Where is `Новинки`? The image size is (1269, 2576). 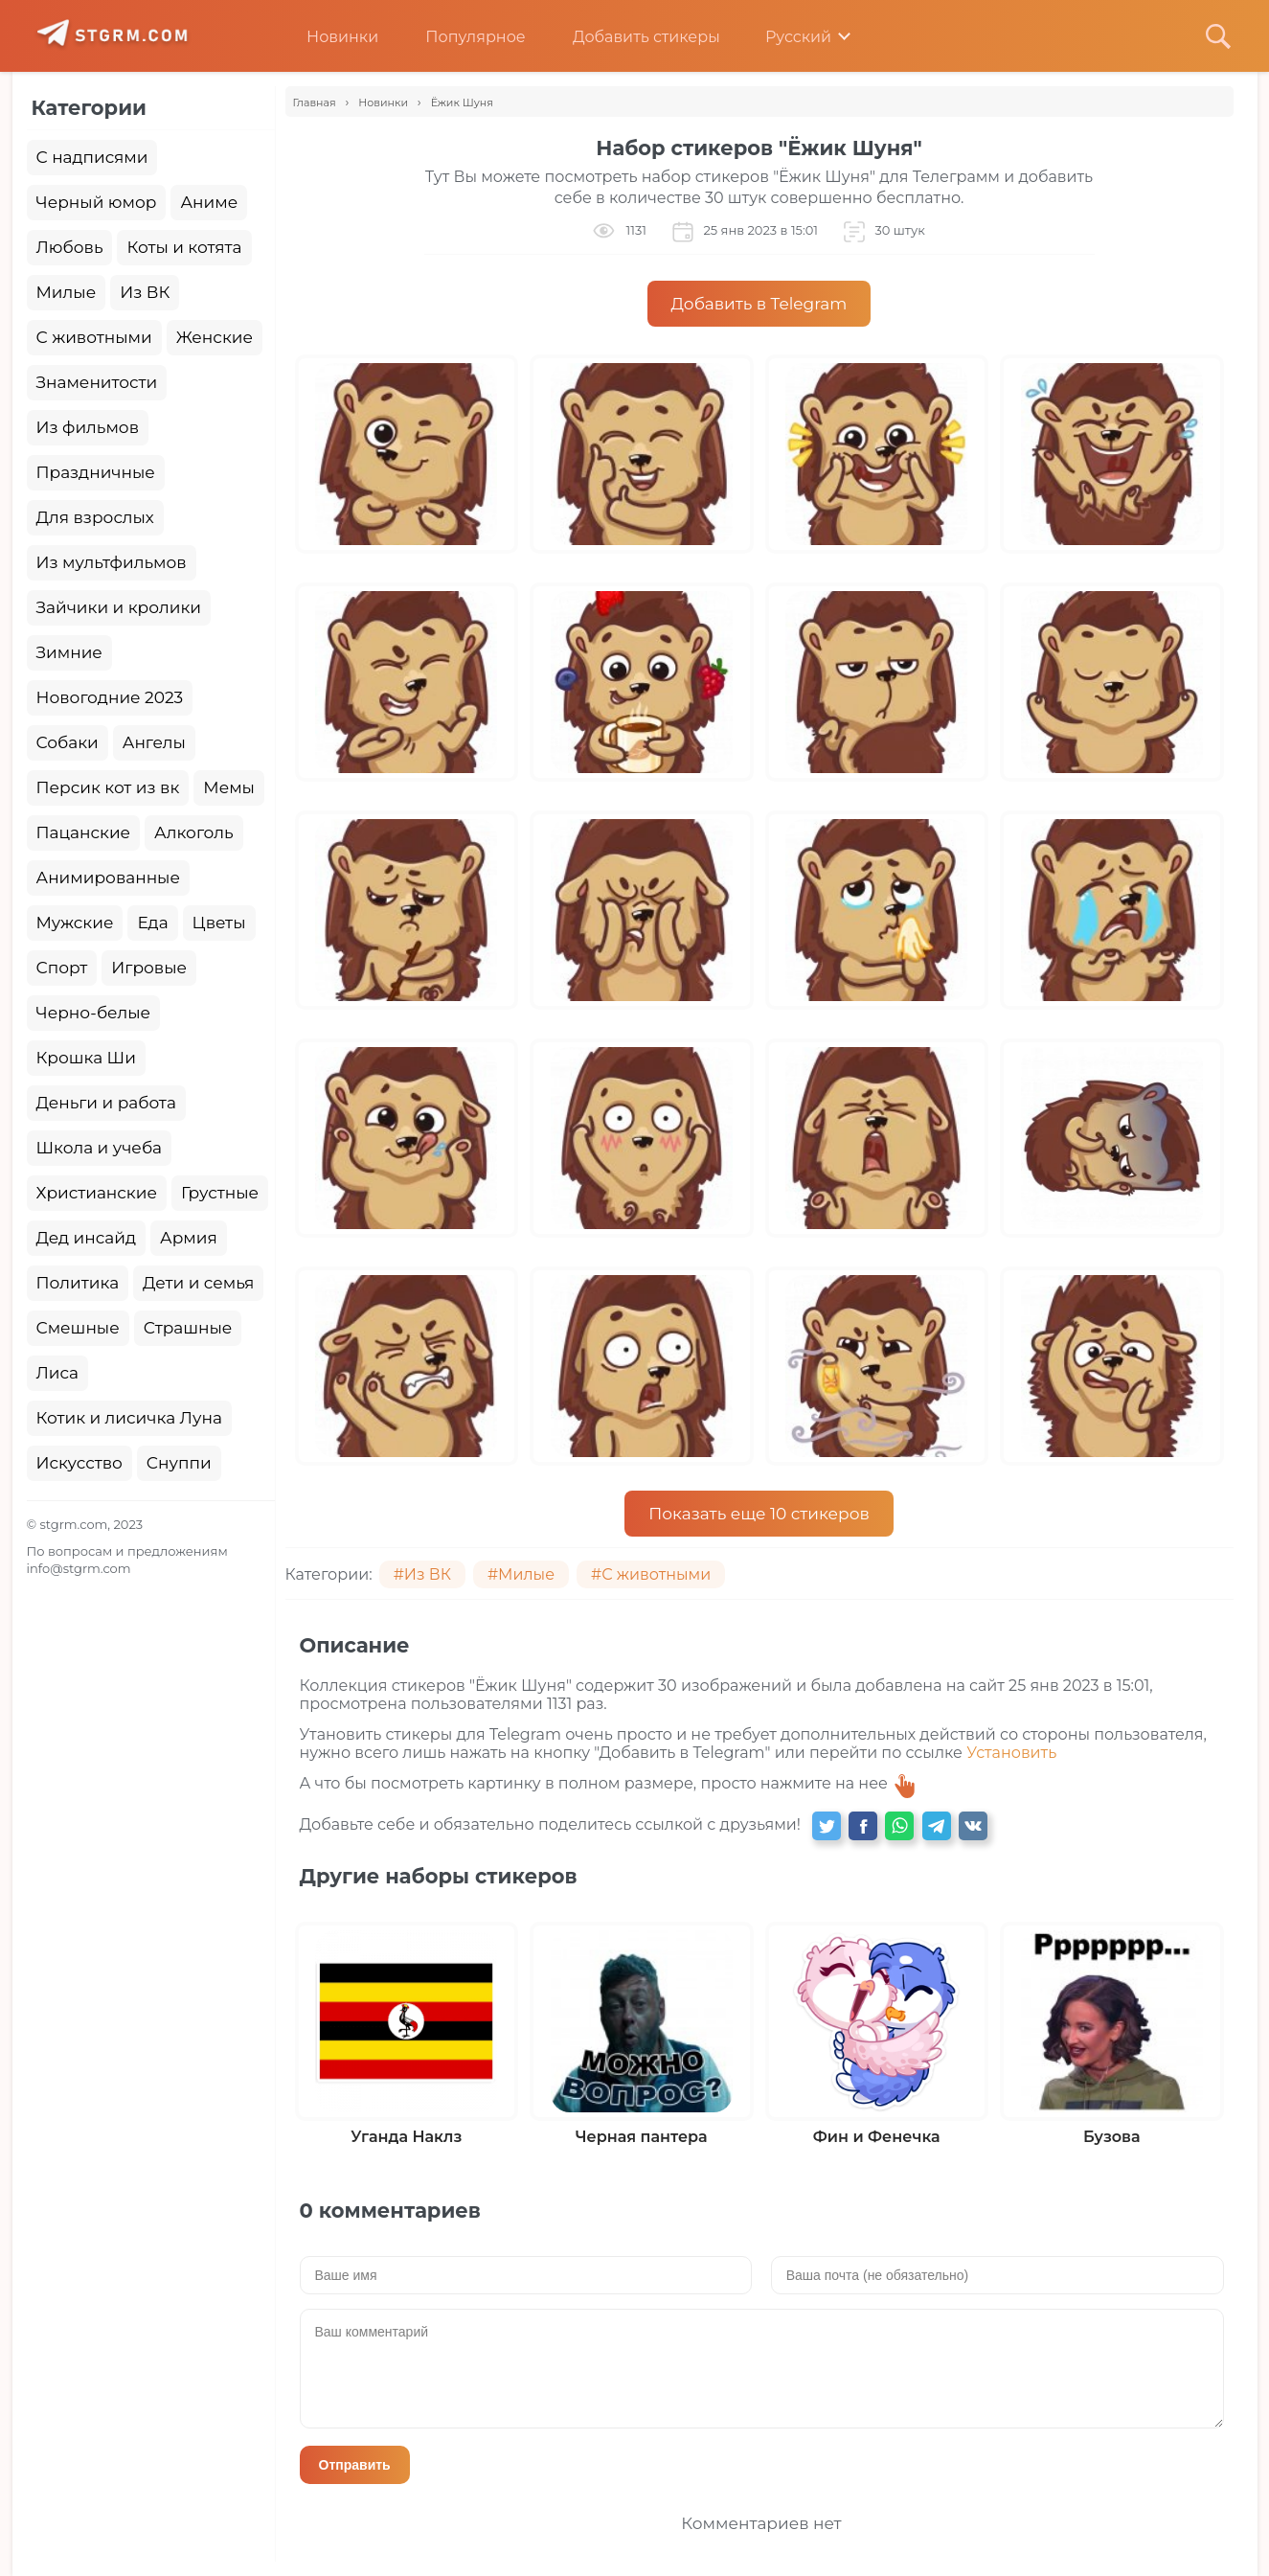 Новинки is located at coordinates (328, 37).